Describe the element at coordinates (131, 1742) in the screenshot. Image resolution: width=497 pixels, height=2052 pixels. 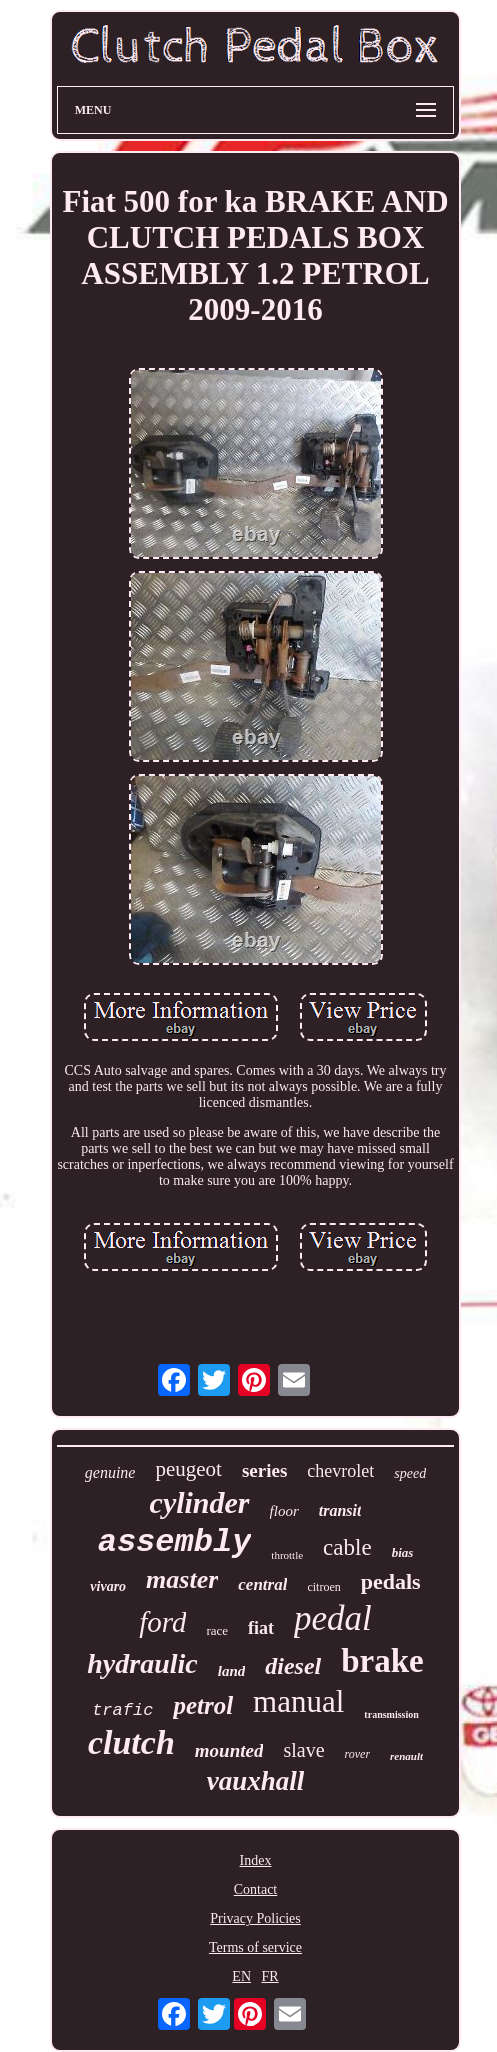
I see `clutch` at that location.